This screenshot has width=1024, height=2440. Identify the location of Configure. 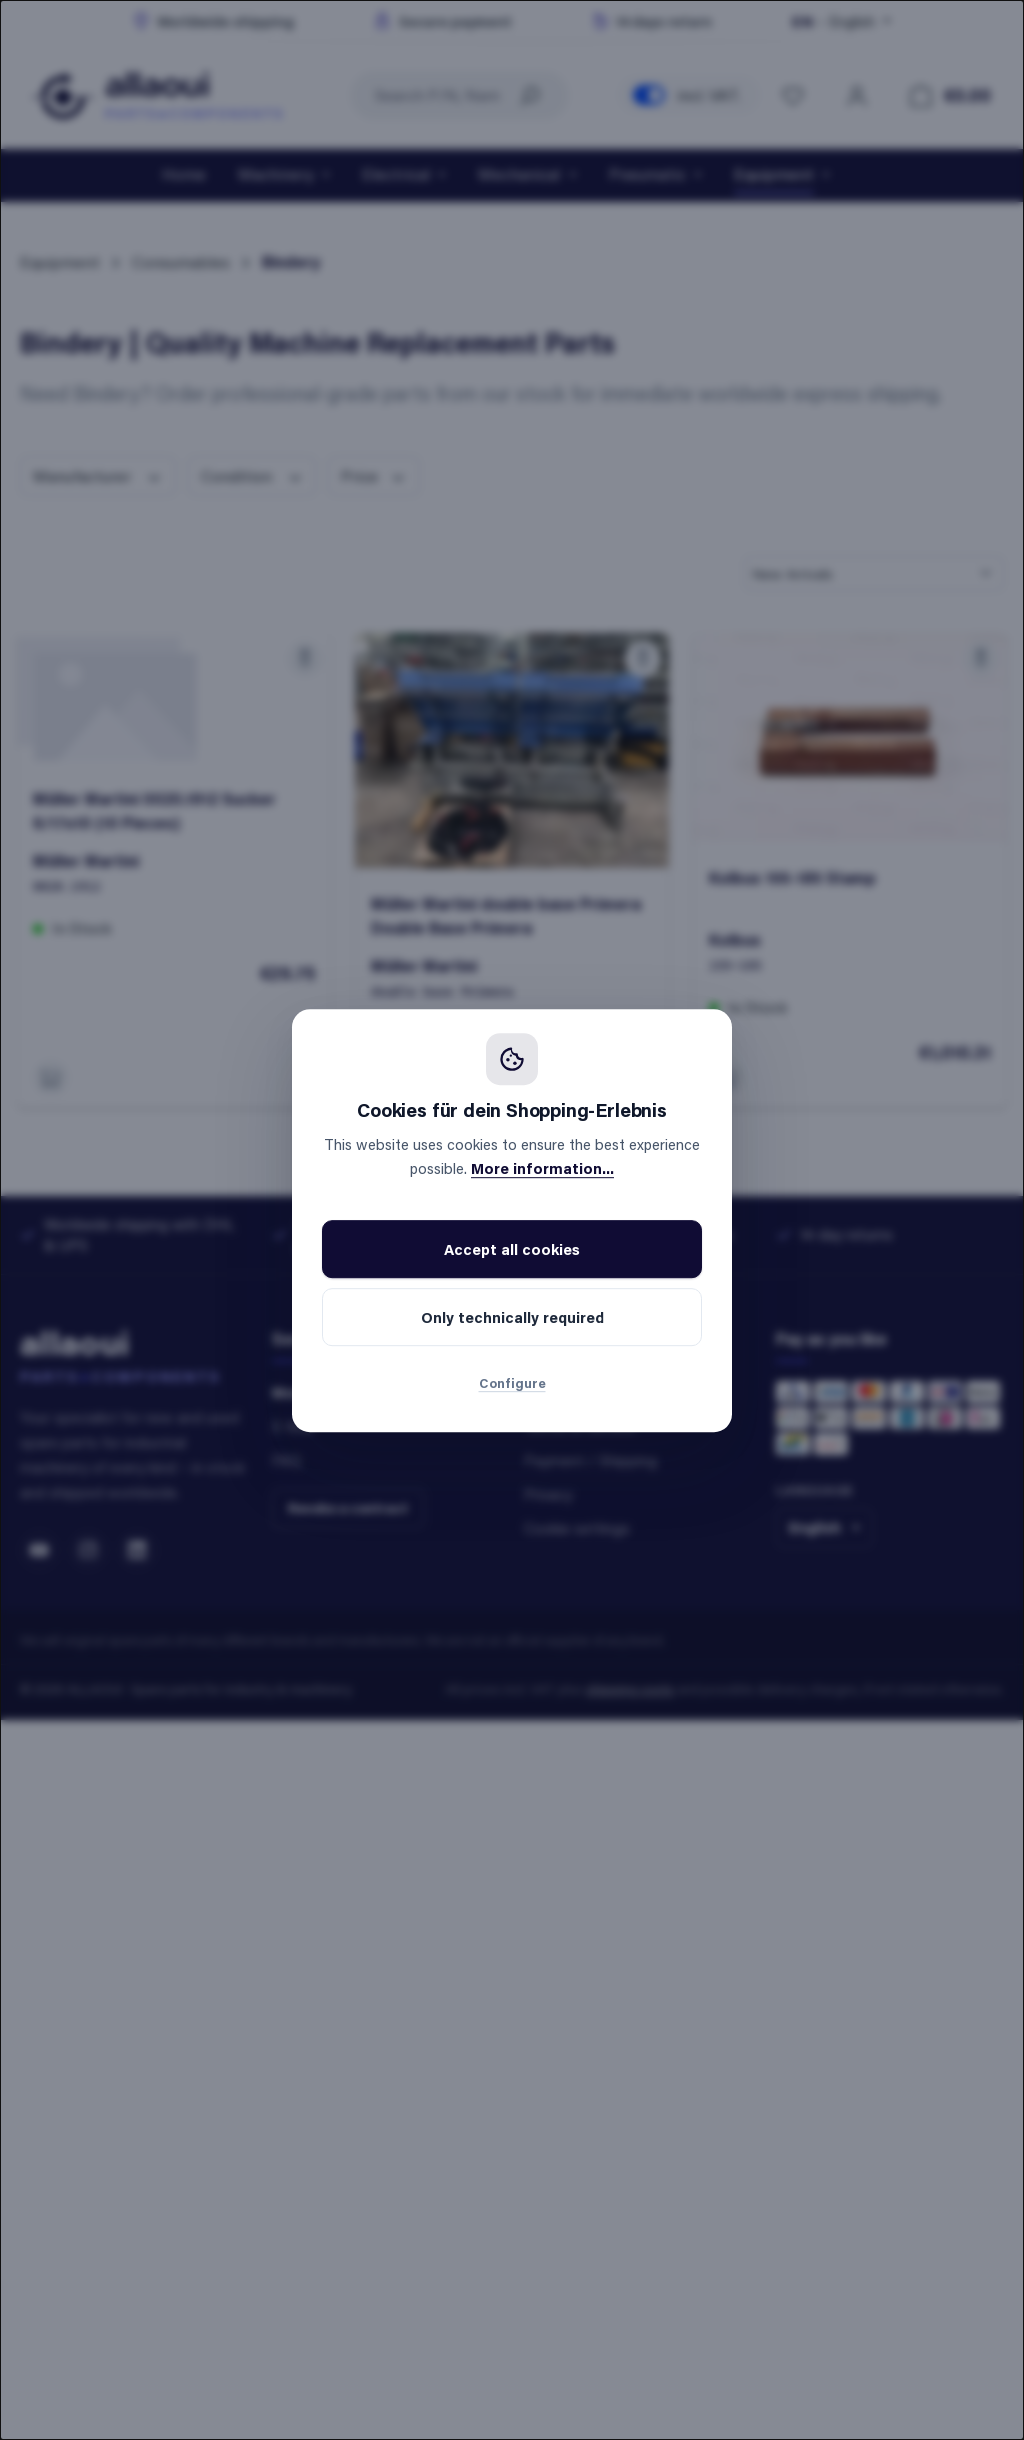
(512, 1382).